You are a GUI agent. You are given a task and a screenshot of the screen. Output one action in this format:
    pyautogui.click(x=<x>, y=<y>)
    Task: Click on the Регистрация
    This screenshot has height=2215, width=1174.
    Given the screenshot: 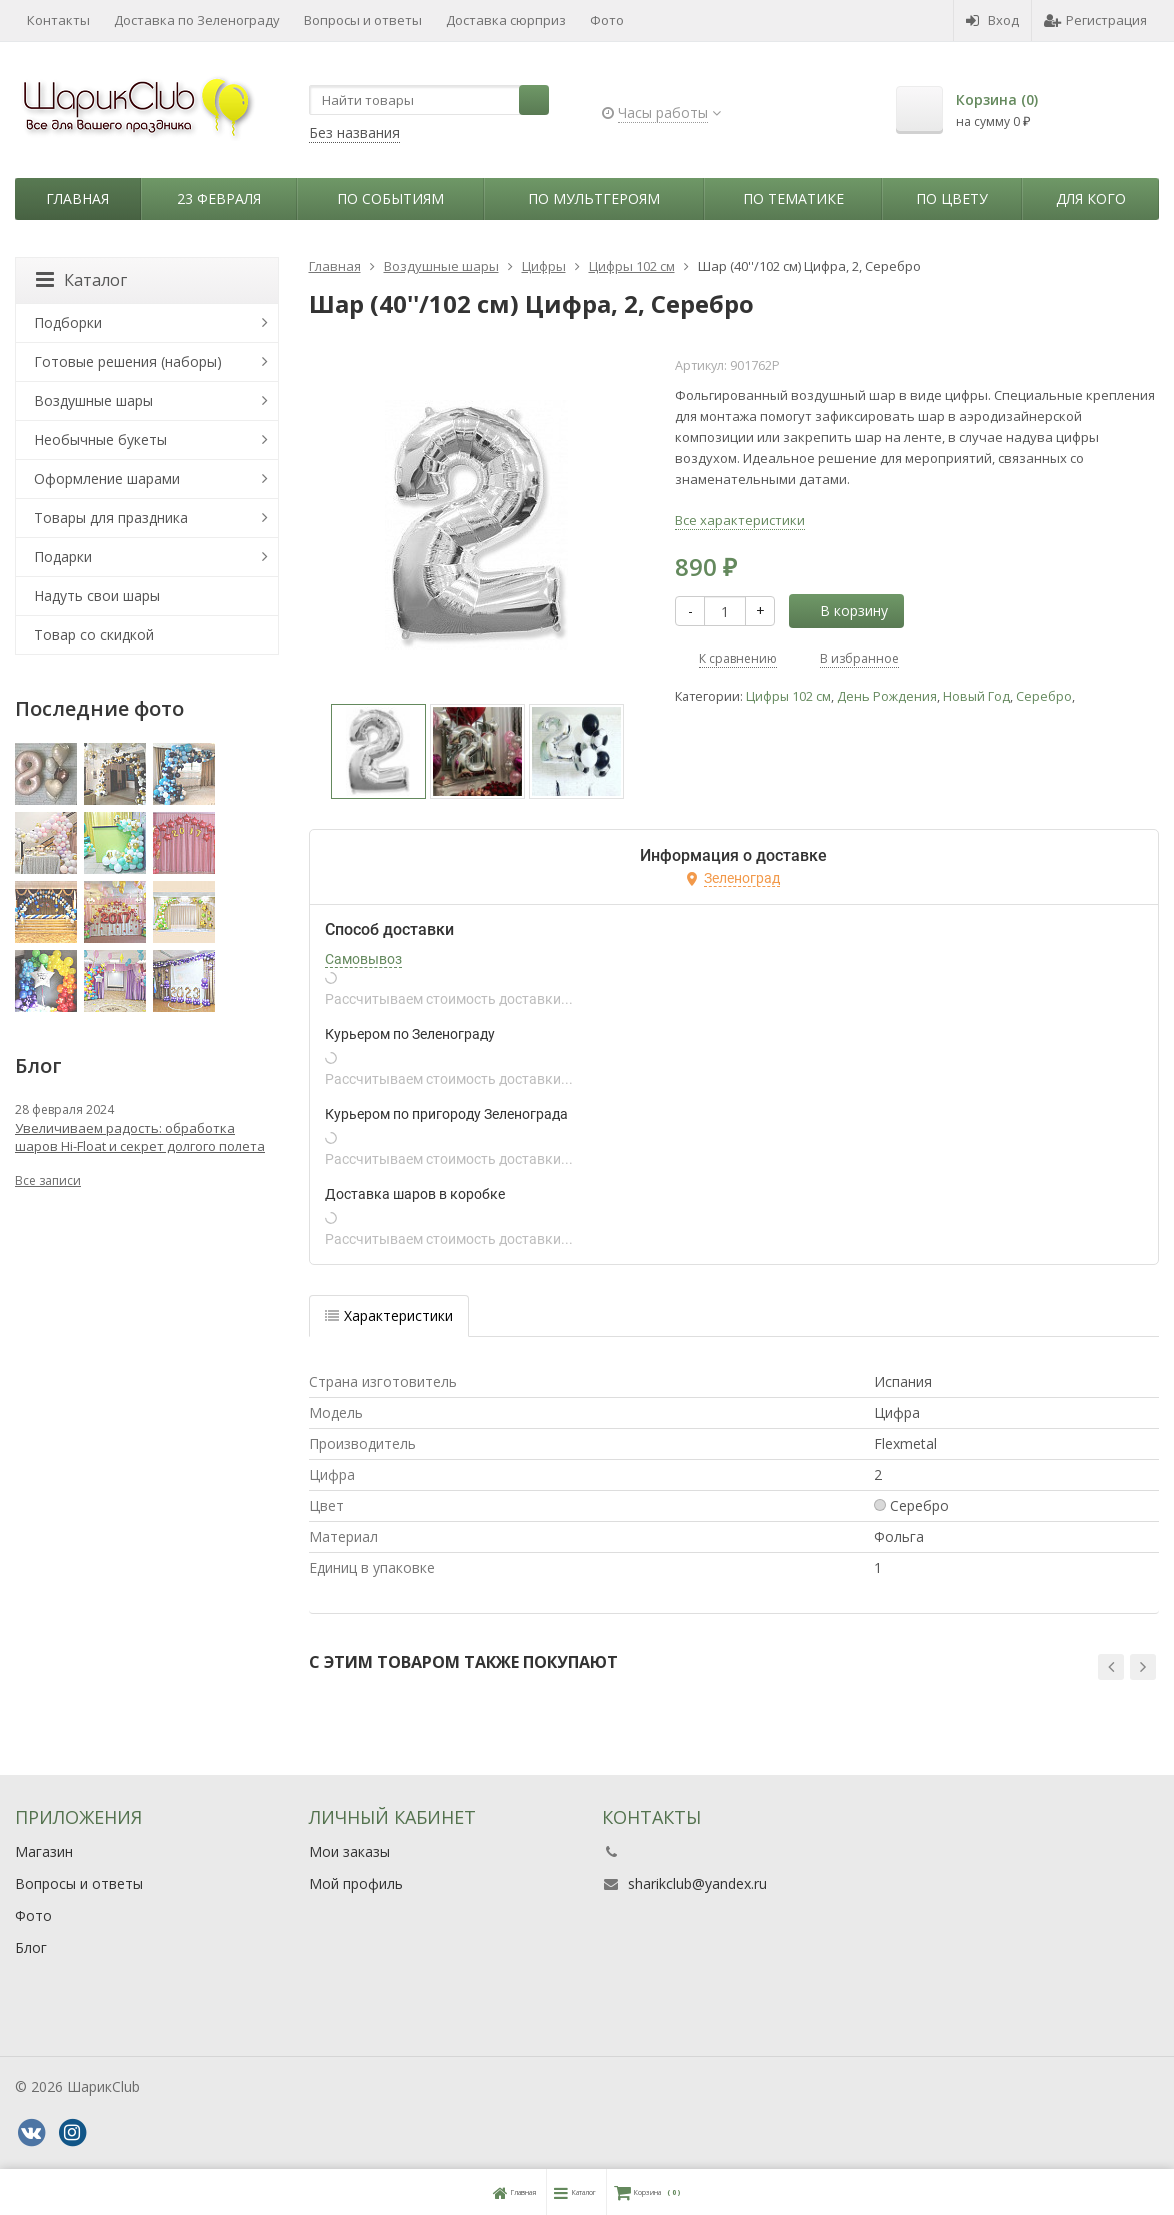 What is the action you would take?
    pyautogui.click(x=1095, y=20)
    